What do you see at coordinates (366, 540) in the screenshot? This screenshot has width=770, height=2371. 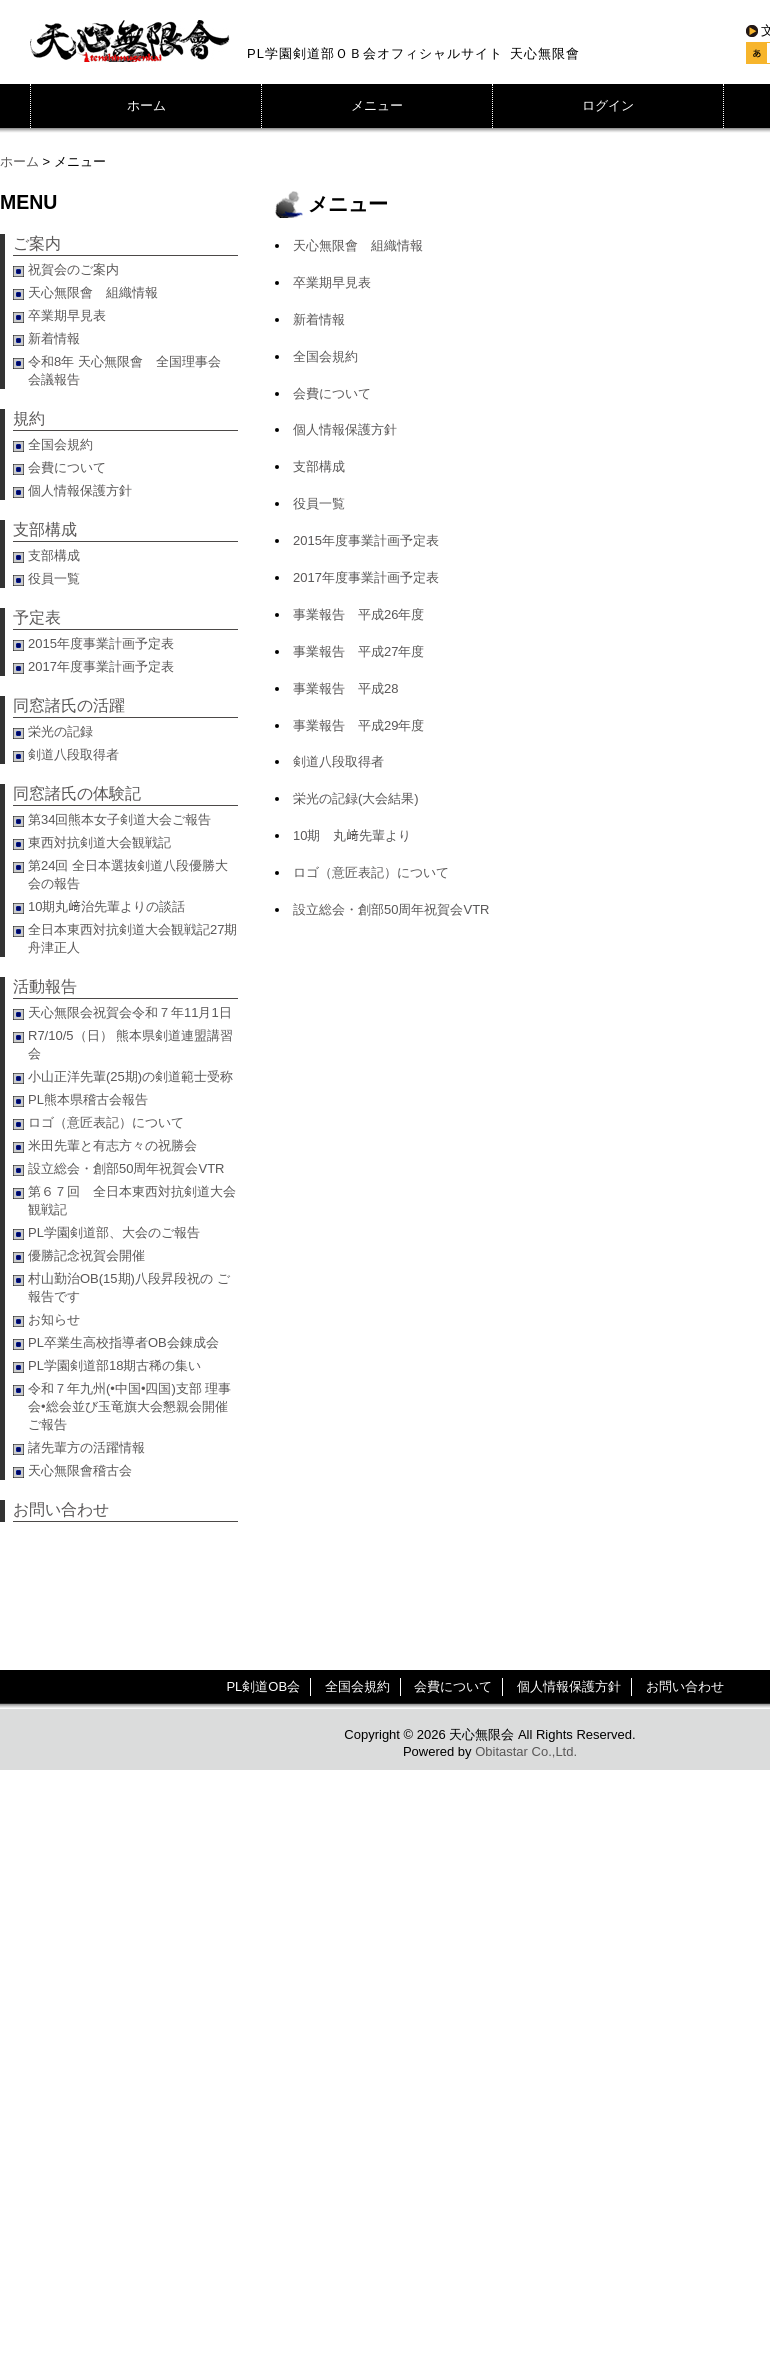 I see `2015年度事業計画予定表` at bounding box center [366, 540].